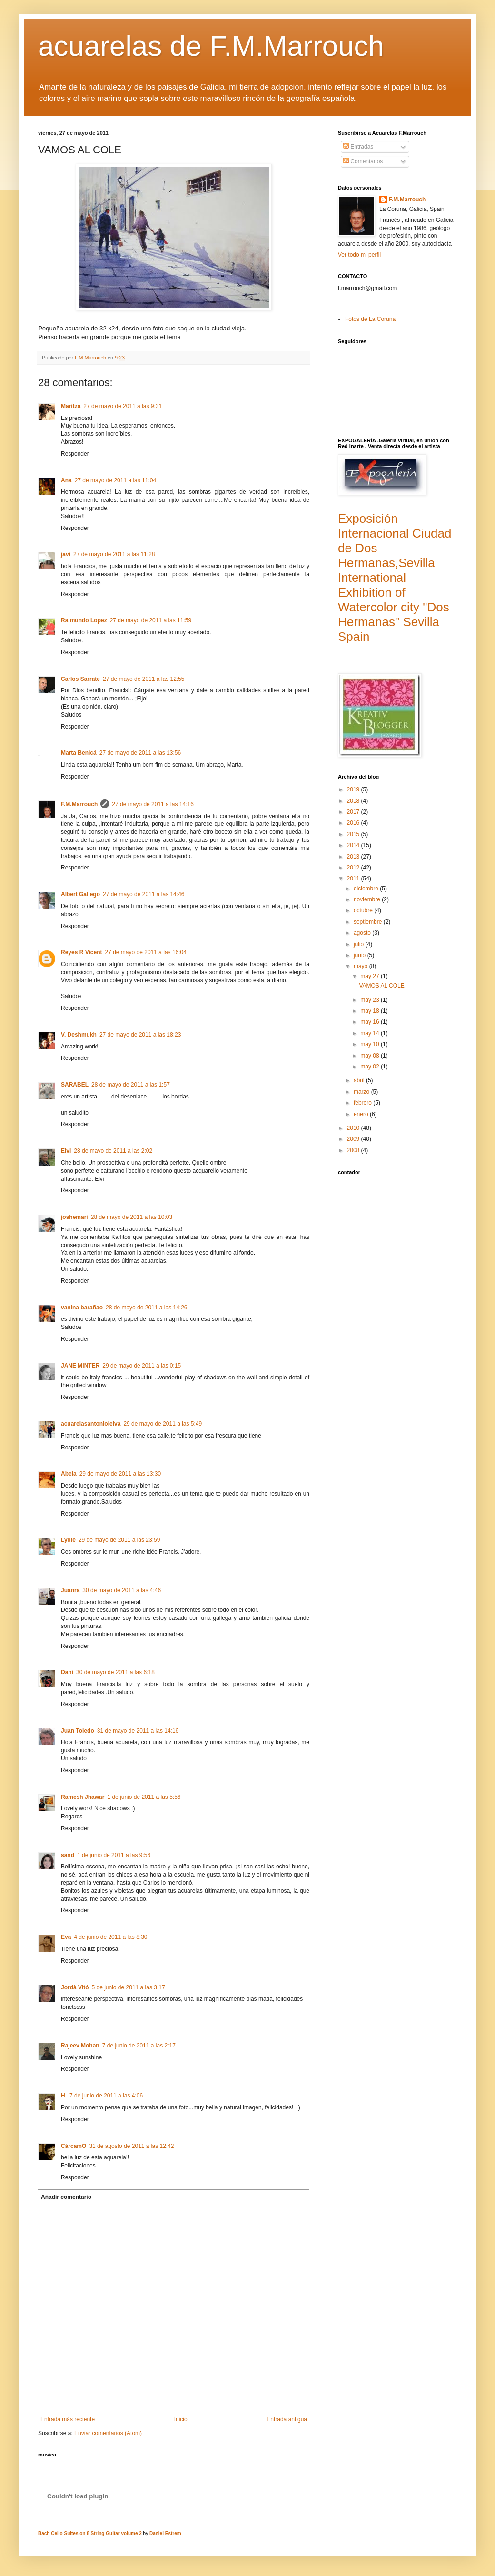 The width and height of the screenshot is (495, 2576). I want to click on may 14, so click(370, 1033).